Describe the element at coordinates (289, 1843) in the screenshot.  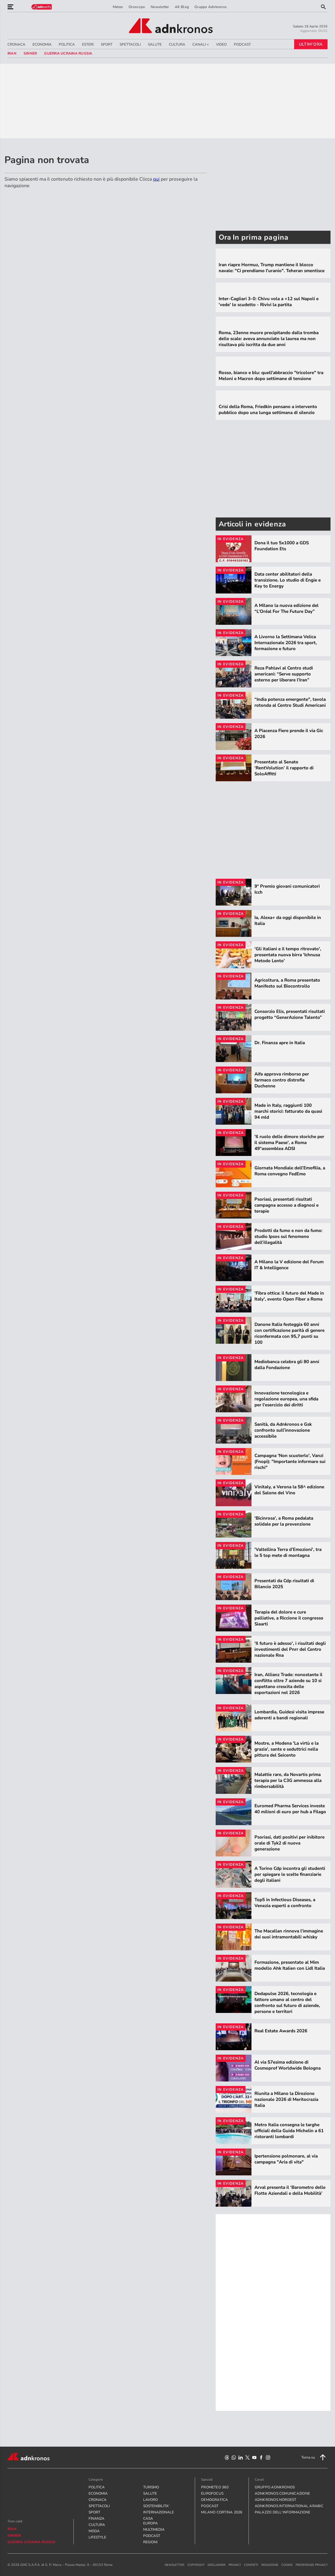
I see `Psoriasi, dati positivi per inibitore orale di Tyk2 di nuova generazione` at that location.